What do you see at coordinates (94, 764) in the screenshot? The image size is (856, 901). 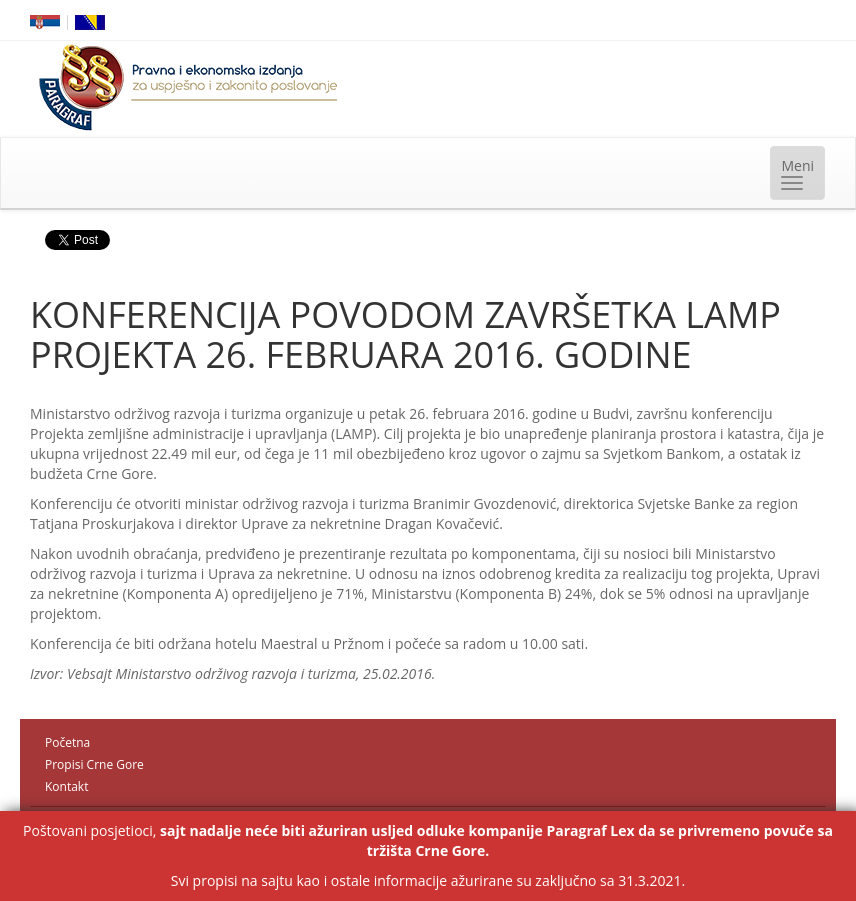 I see `Propisi Crne Gore` at bounding box center [94, 764].